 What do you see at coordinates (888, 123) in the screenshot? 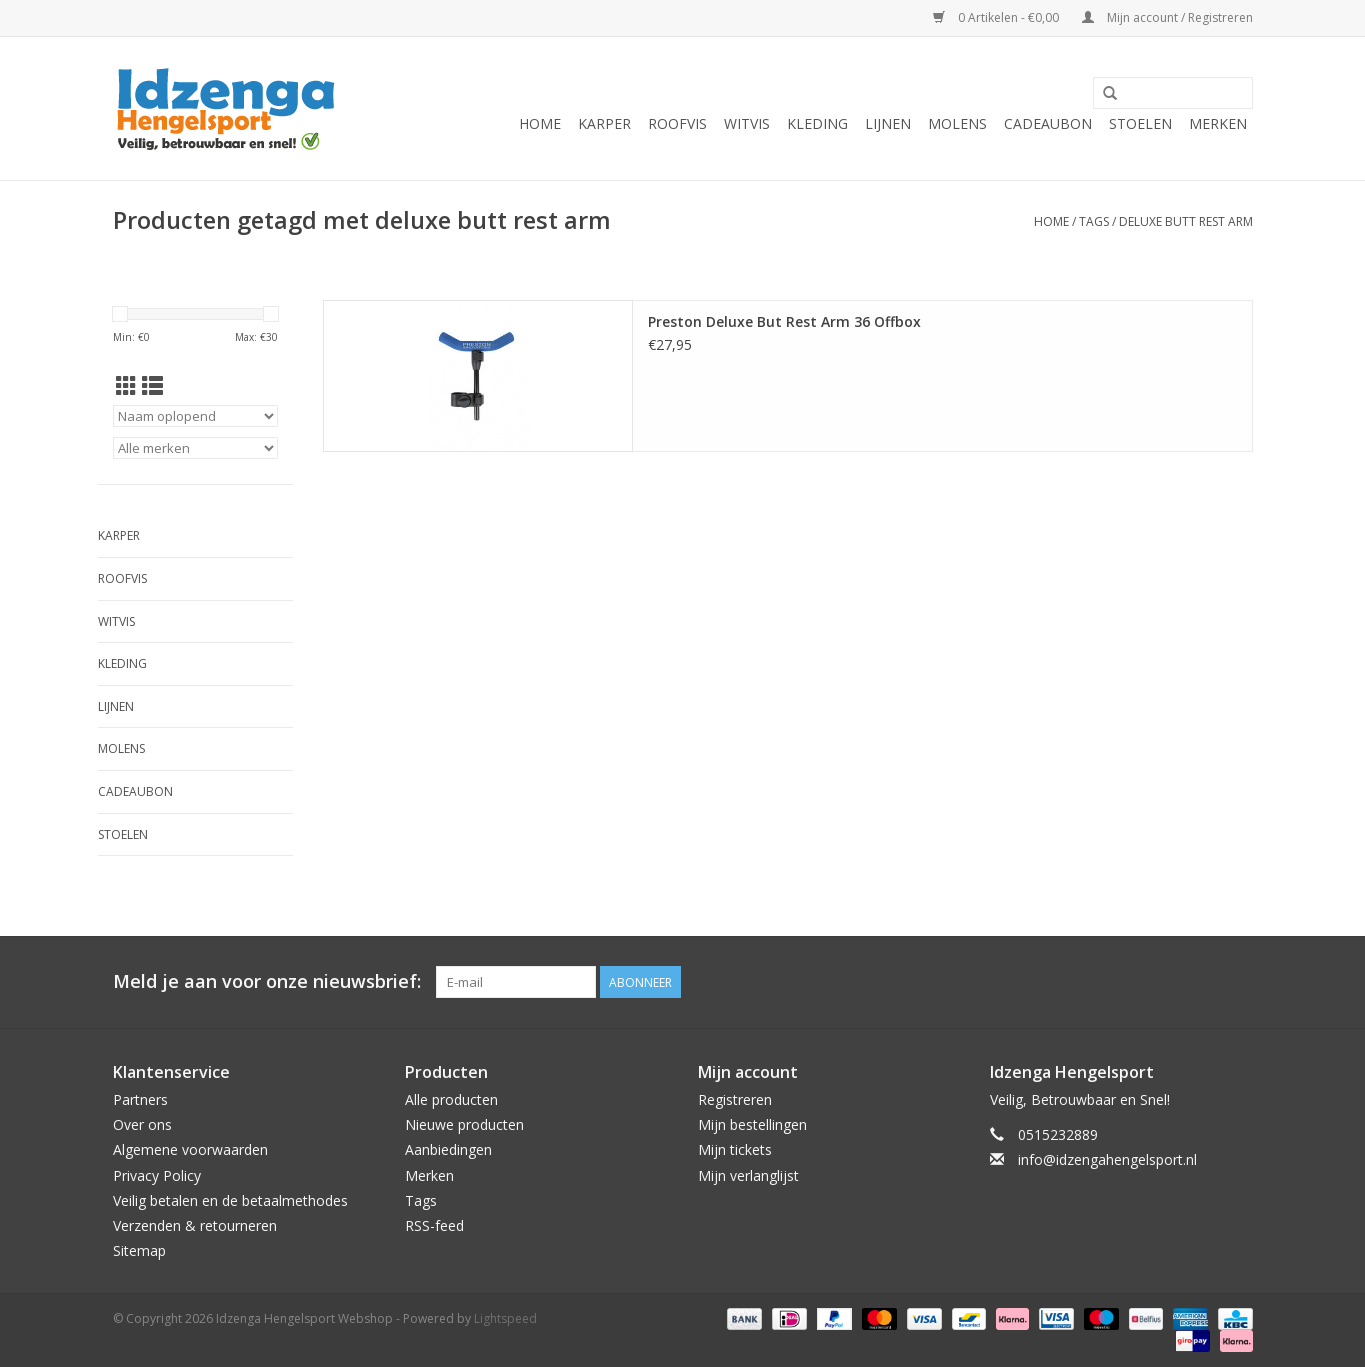
I see `Lijnen` at bounding box center [888, 123].